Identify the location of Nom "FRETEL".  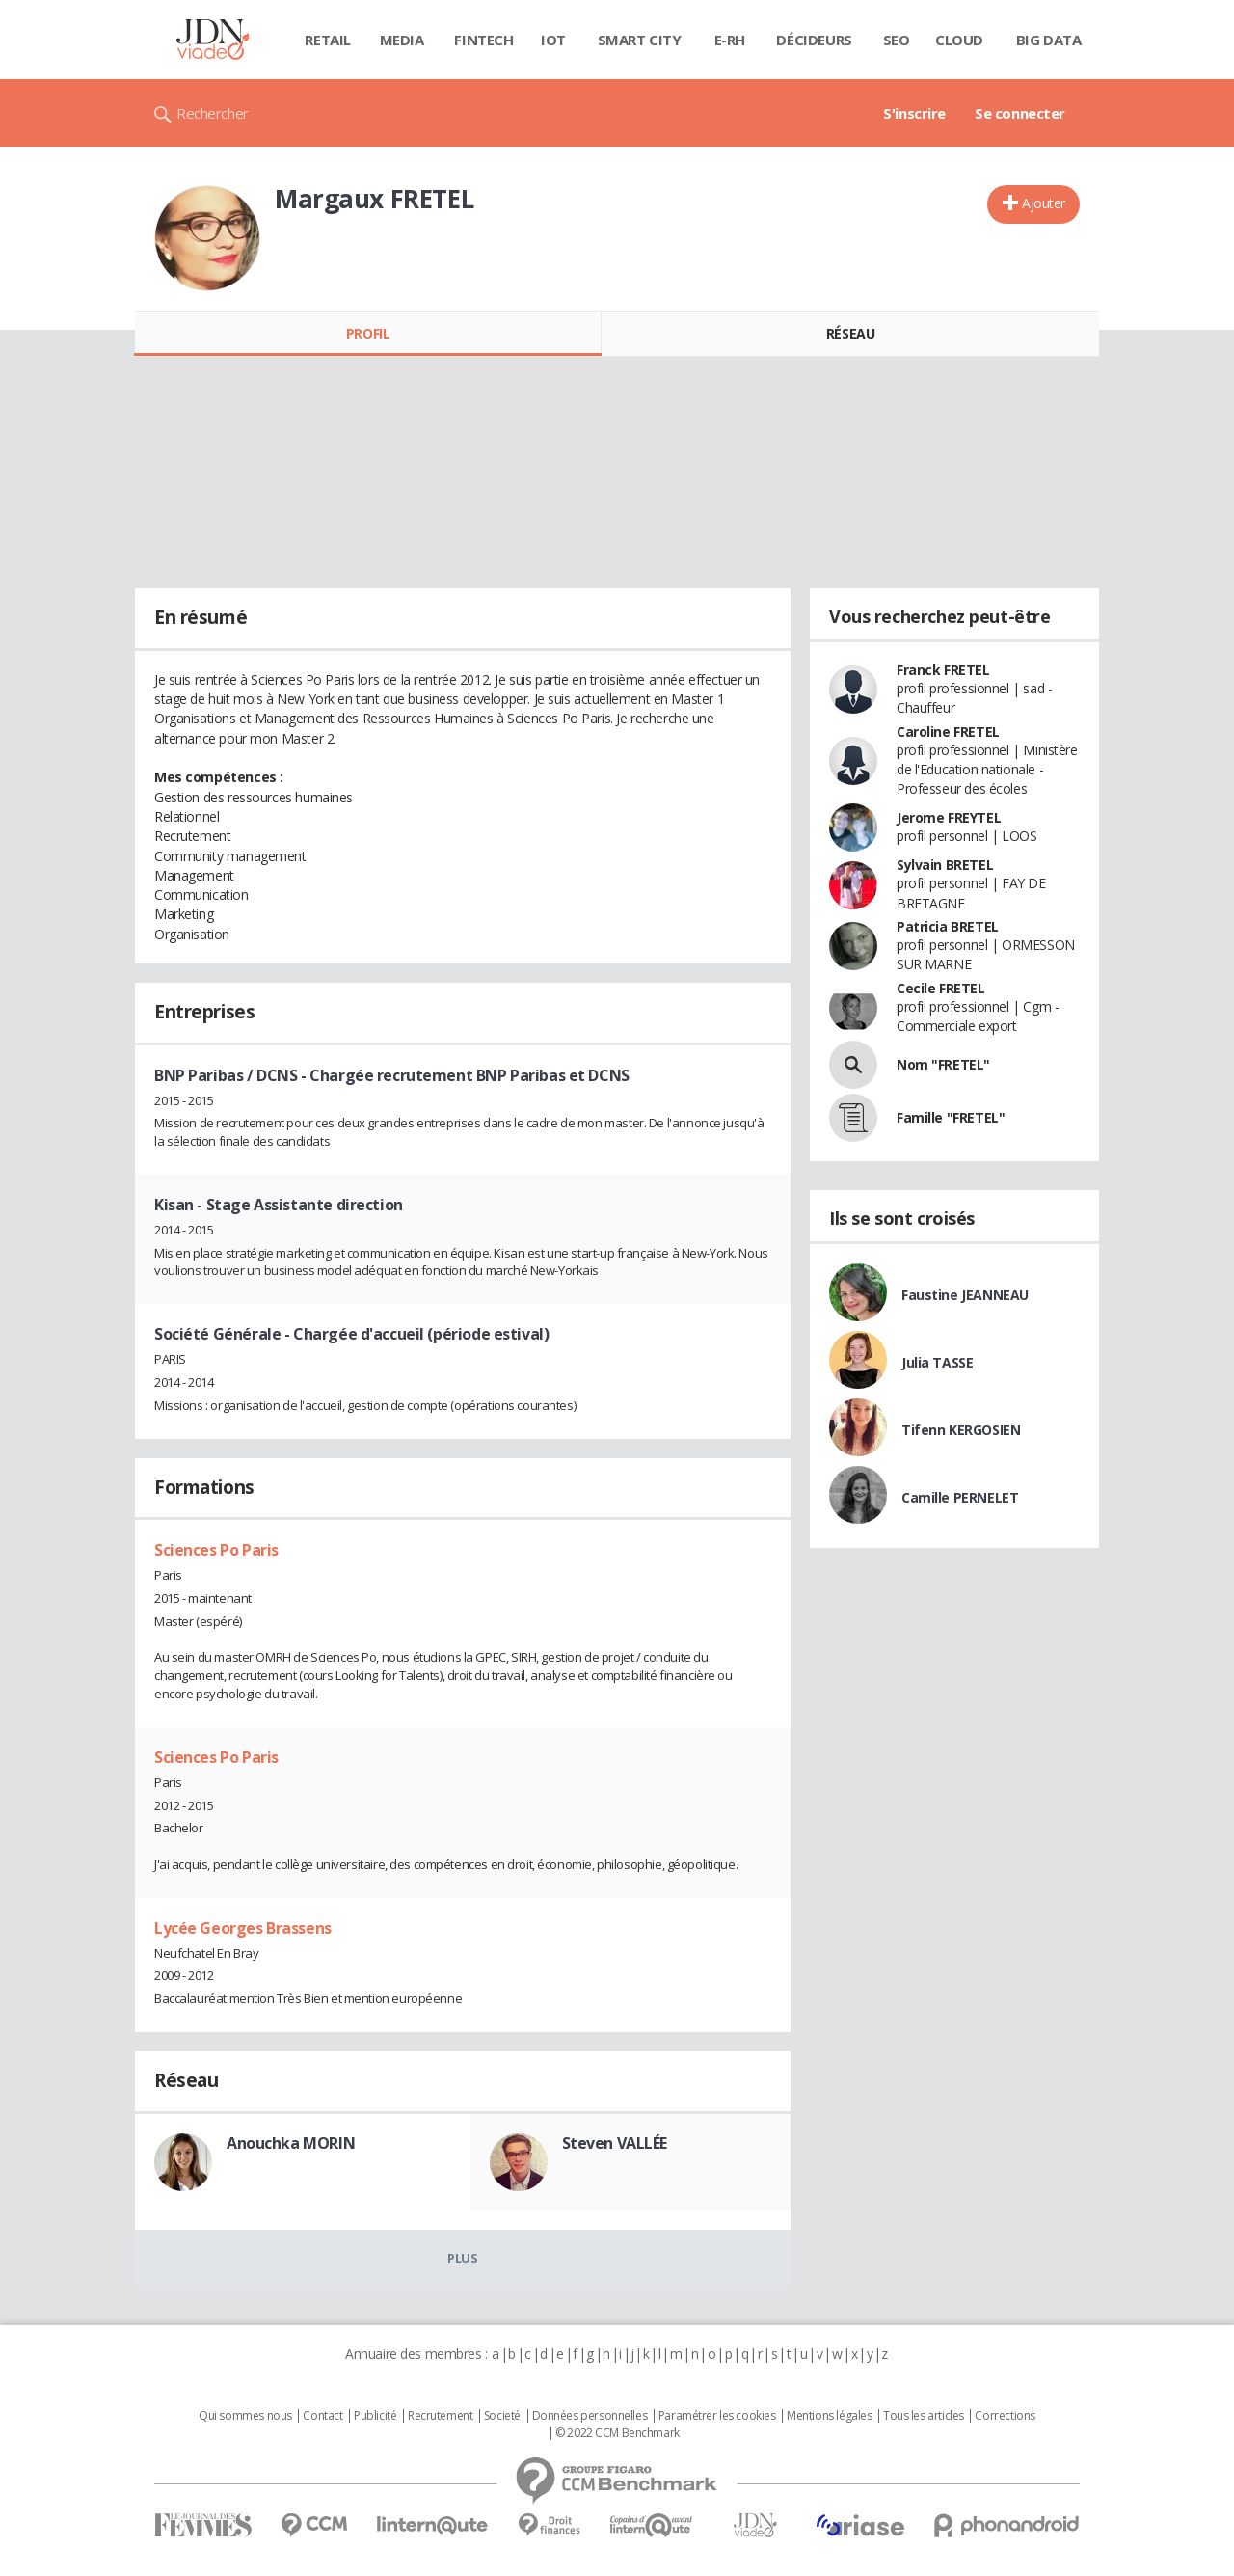
(943, 1064).